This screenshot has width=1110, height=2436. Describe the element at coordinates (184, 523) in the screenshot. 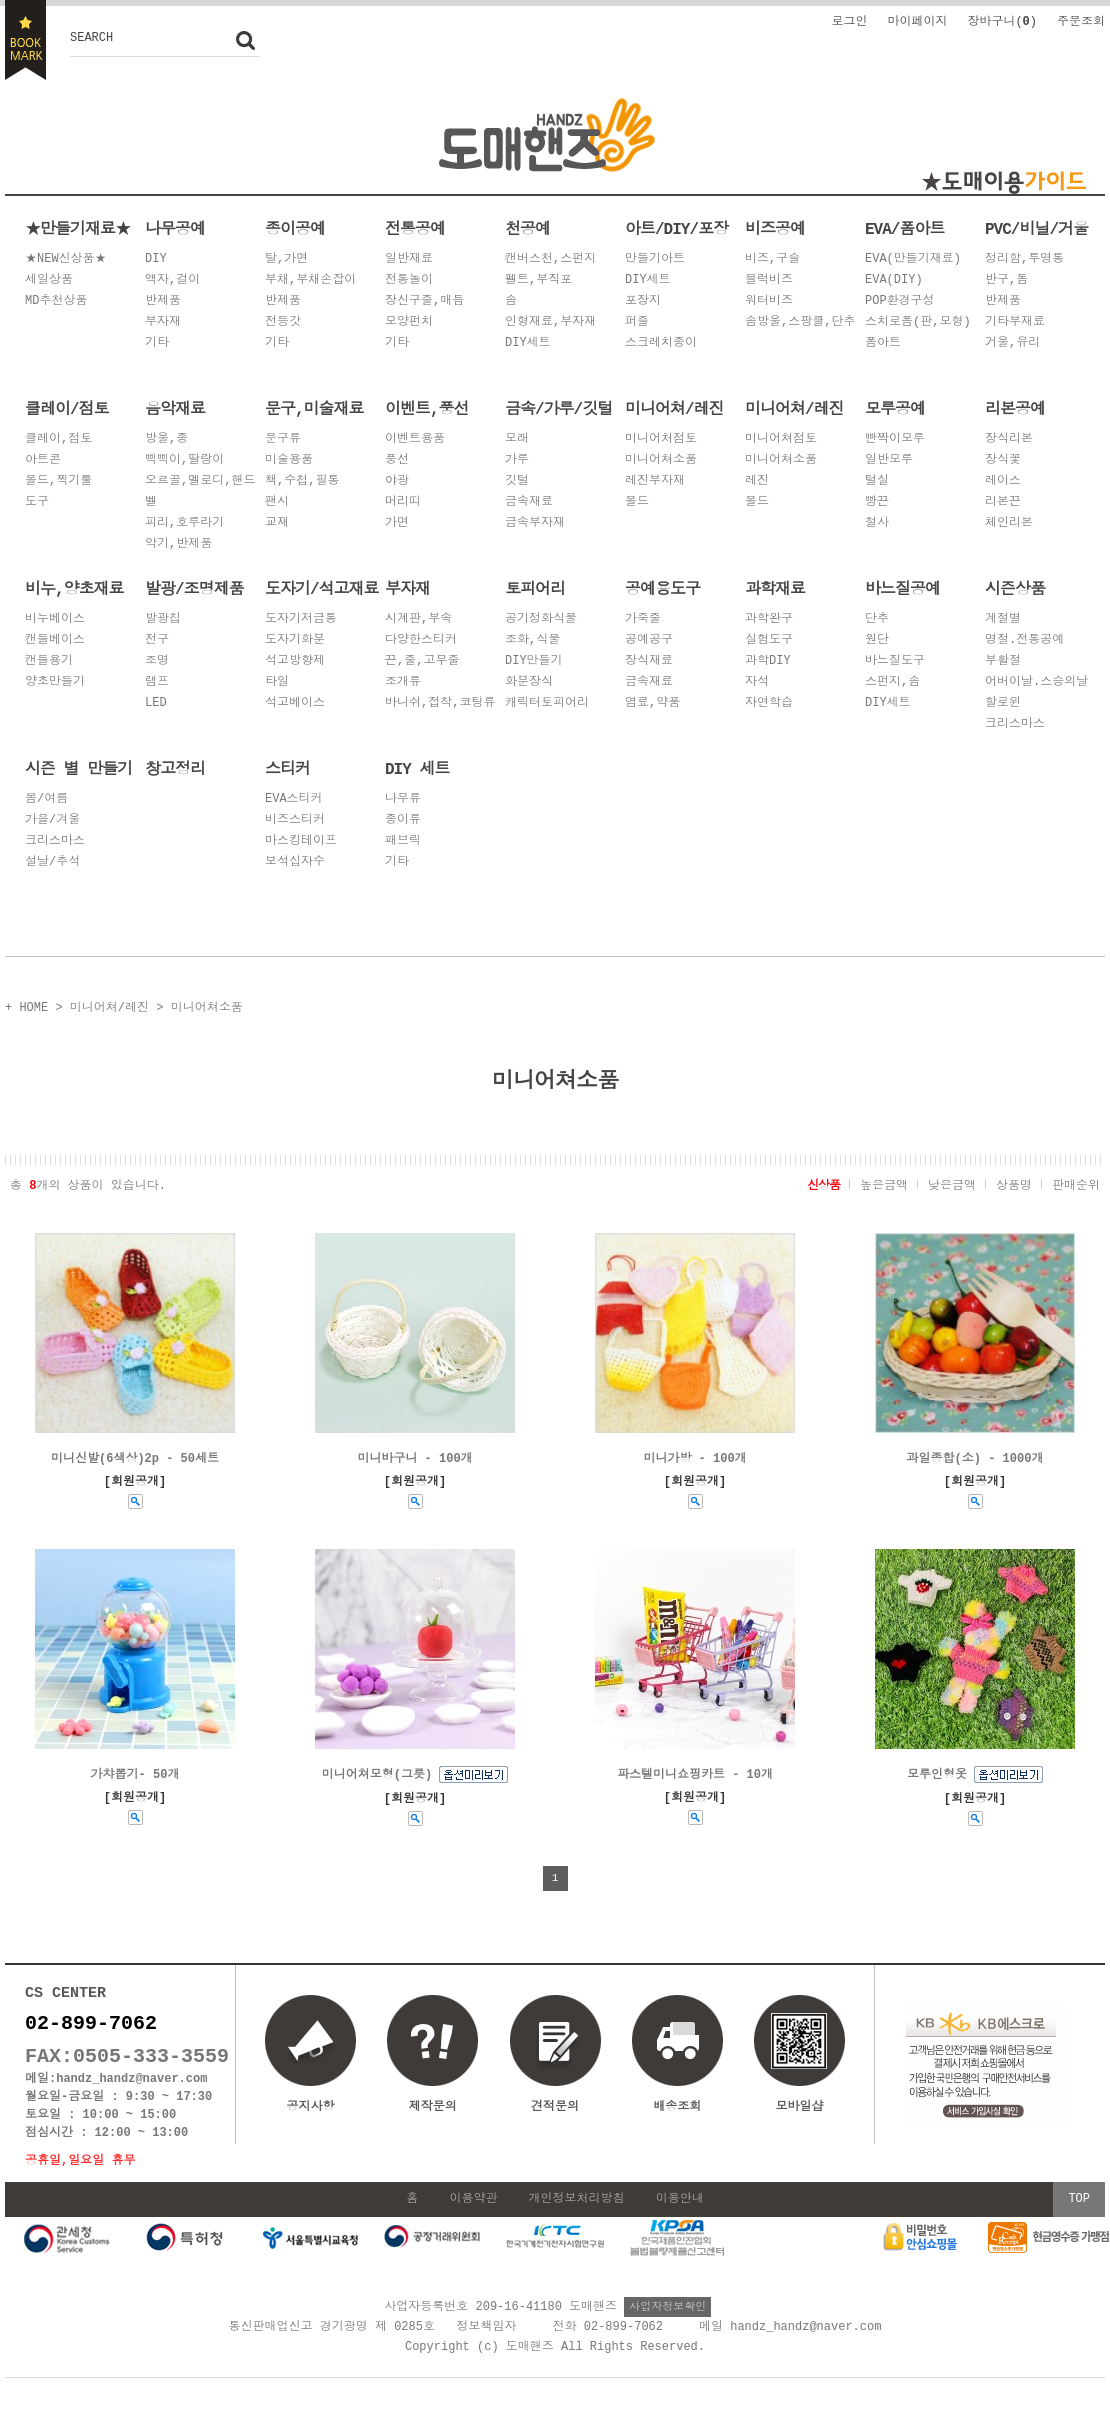

I see `피리,호루라기` at that location.